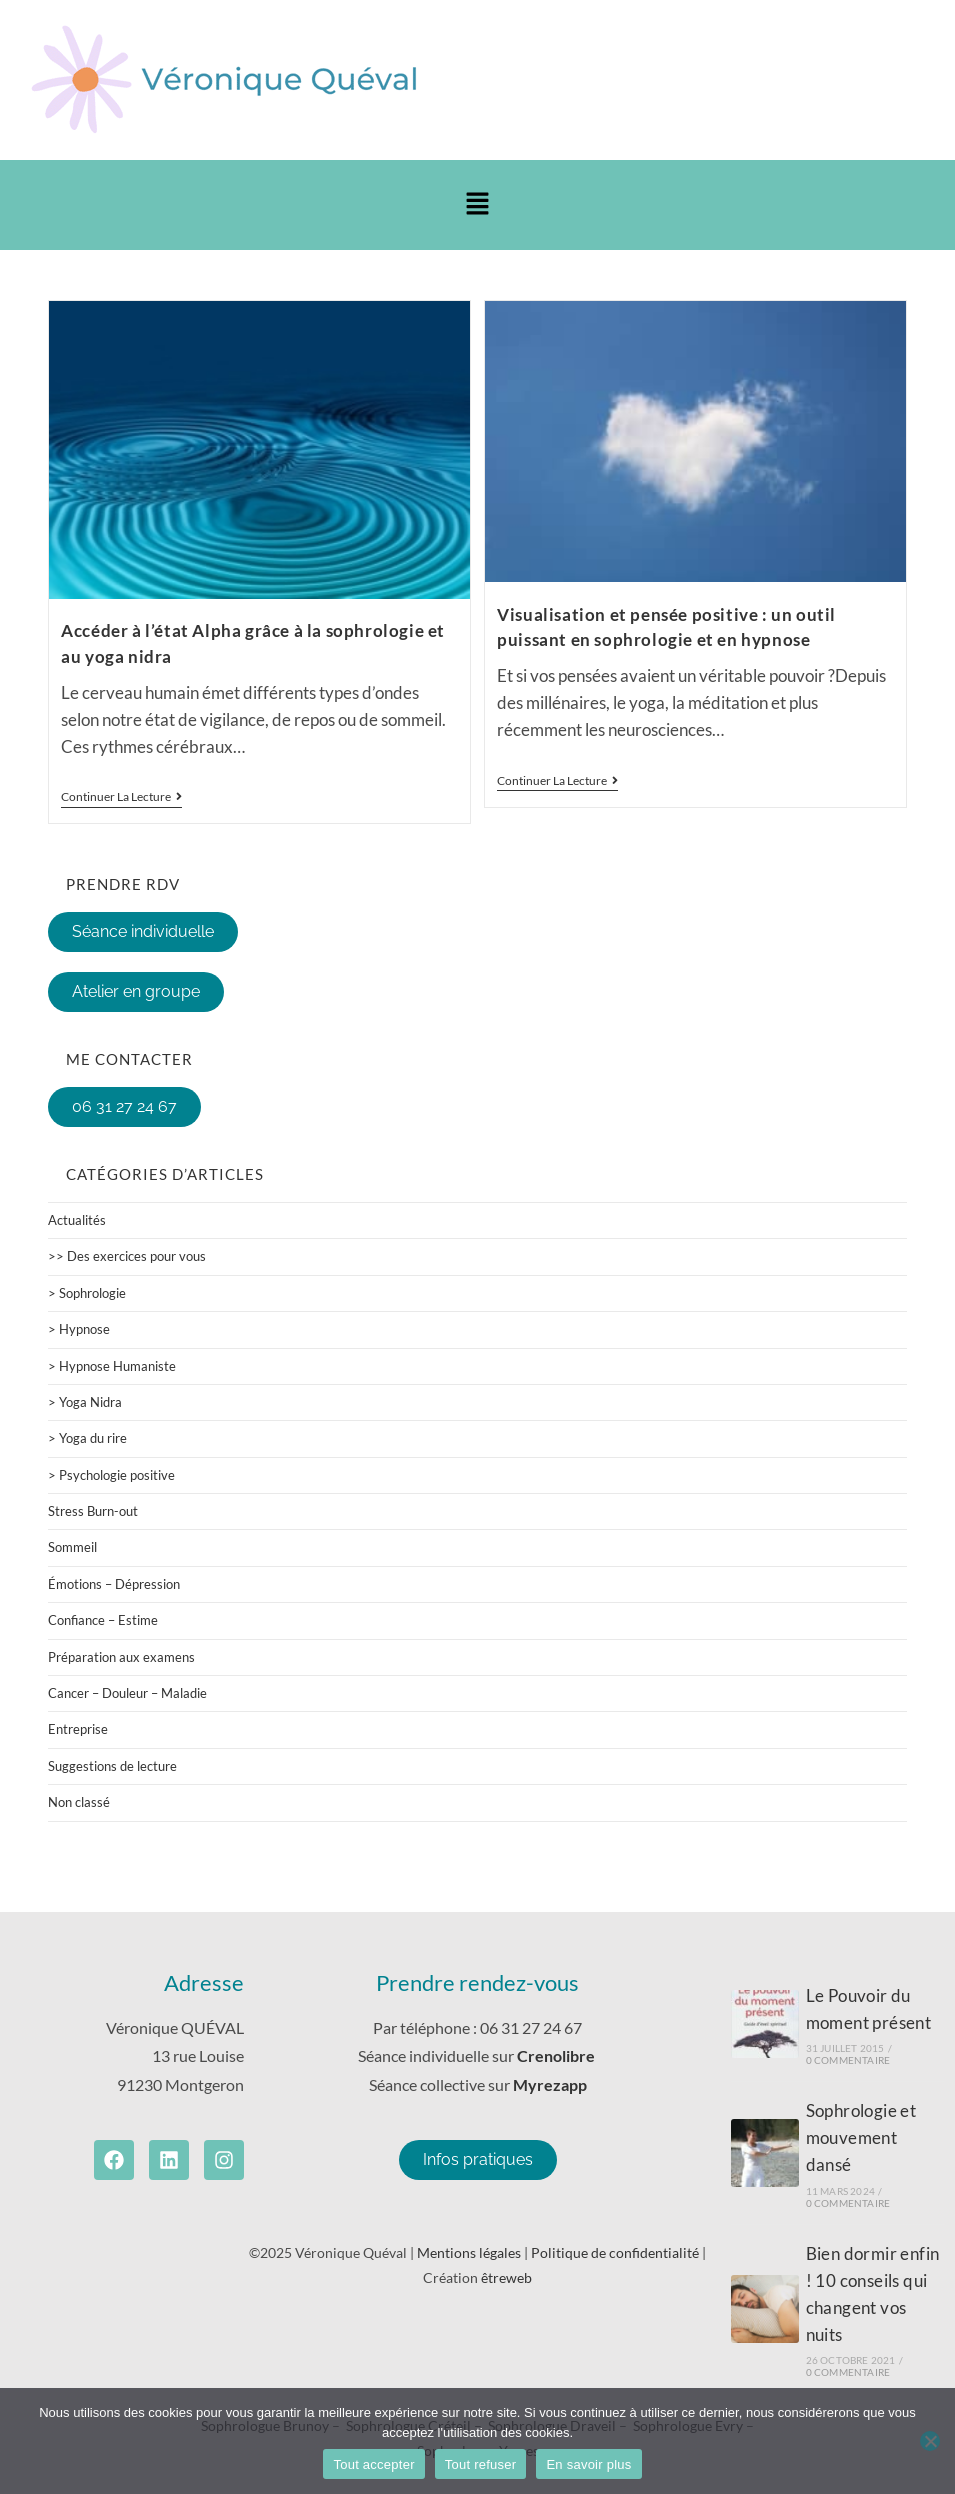  What do you see at coordinates (72, 1547) in the screenshot?
I see `Sommeil` at bounding box center [72, 1547].